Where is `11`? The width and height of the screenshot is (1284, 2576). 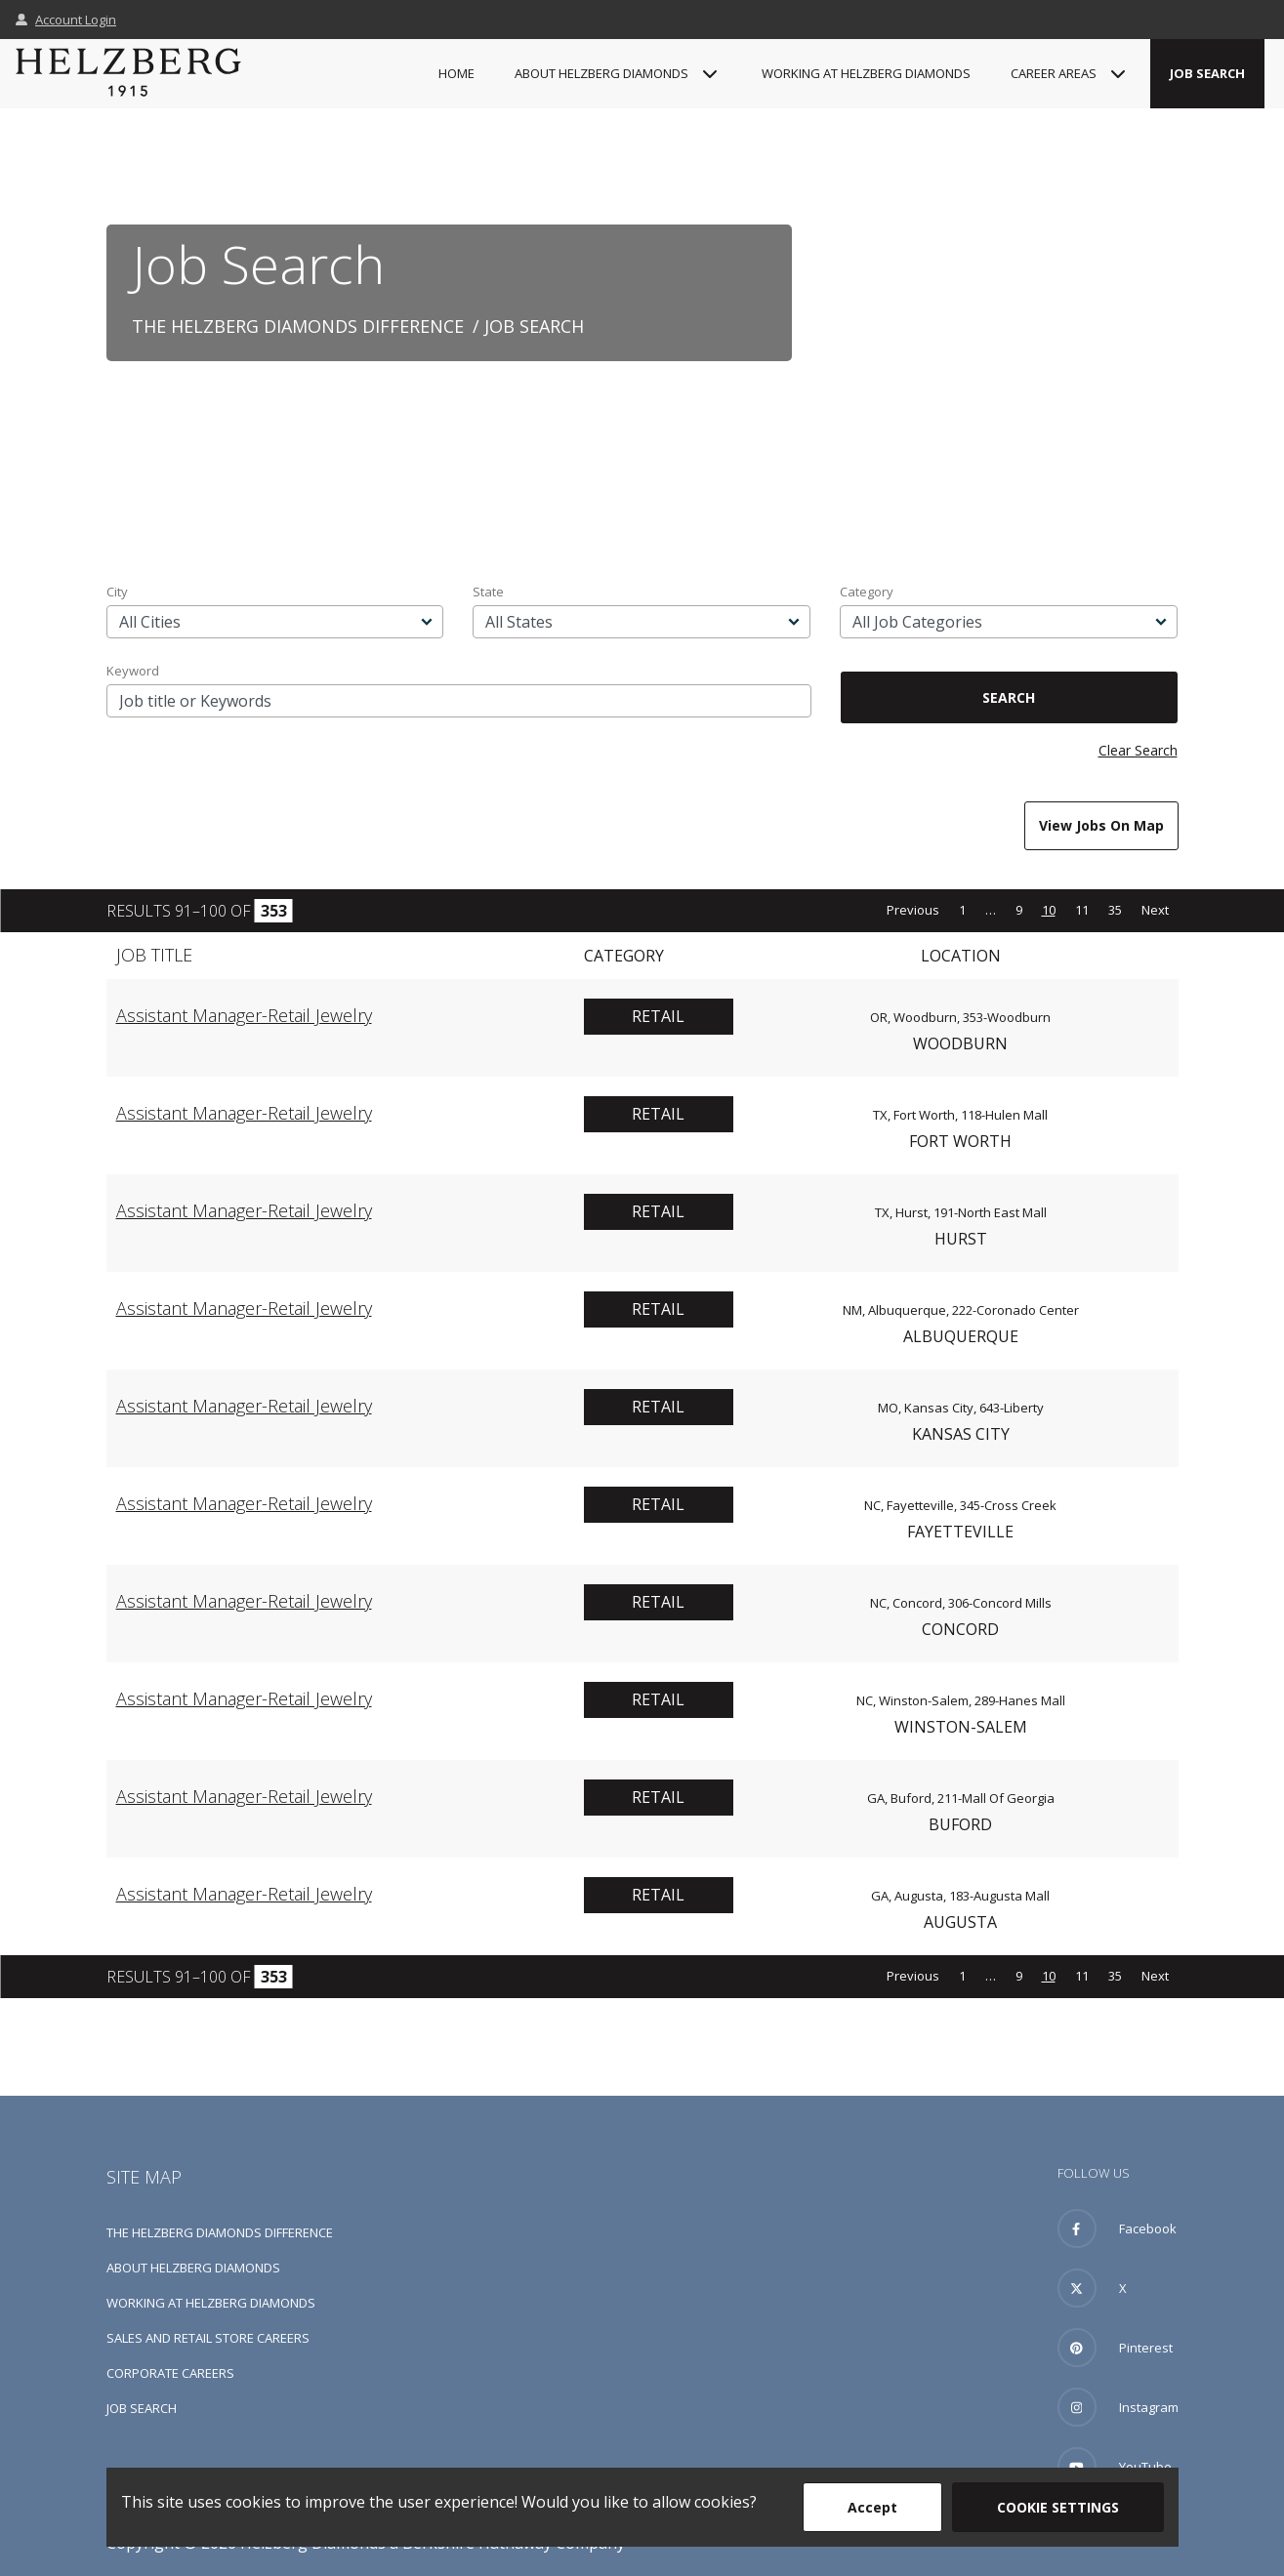 11 is located at coordinates (1082, 910).